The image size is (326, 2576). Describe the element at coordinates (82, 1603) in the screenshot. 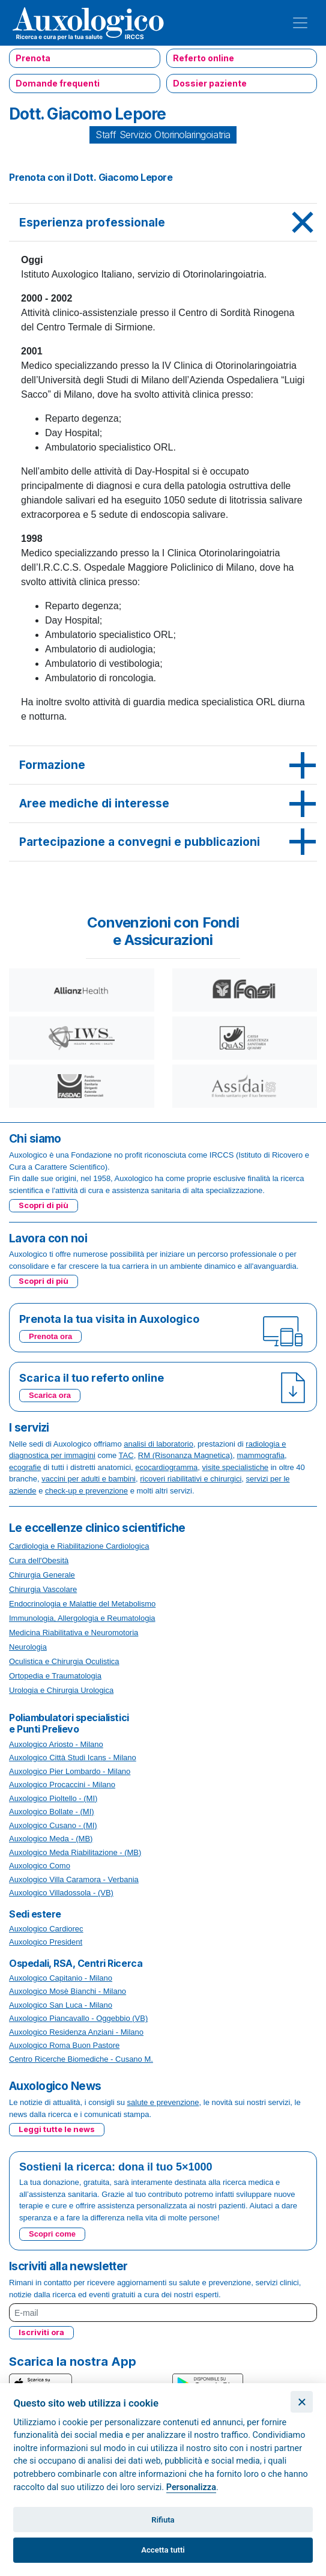

I see `Endocrinologia e Malattie del Metabolismo` at that location.